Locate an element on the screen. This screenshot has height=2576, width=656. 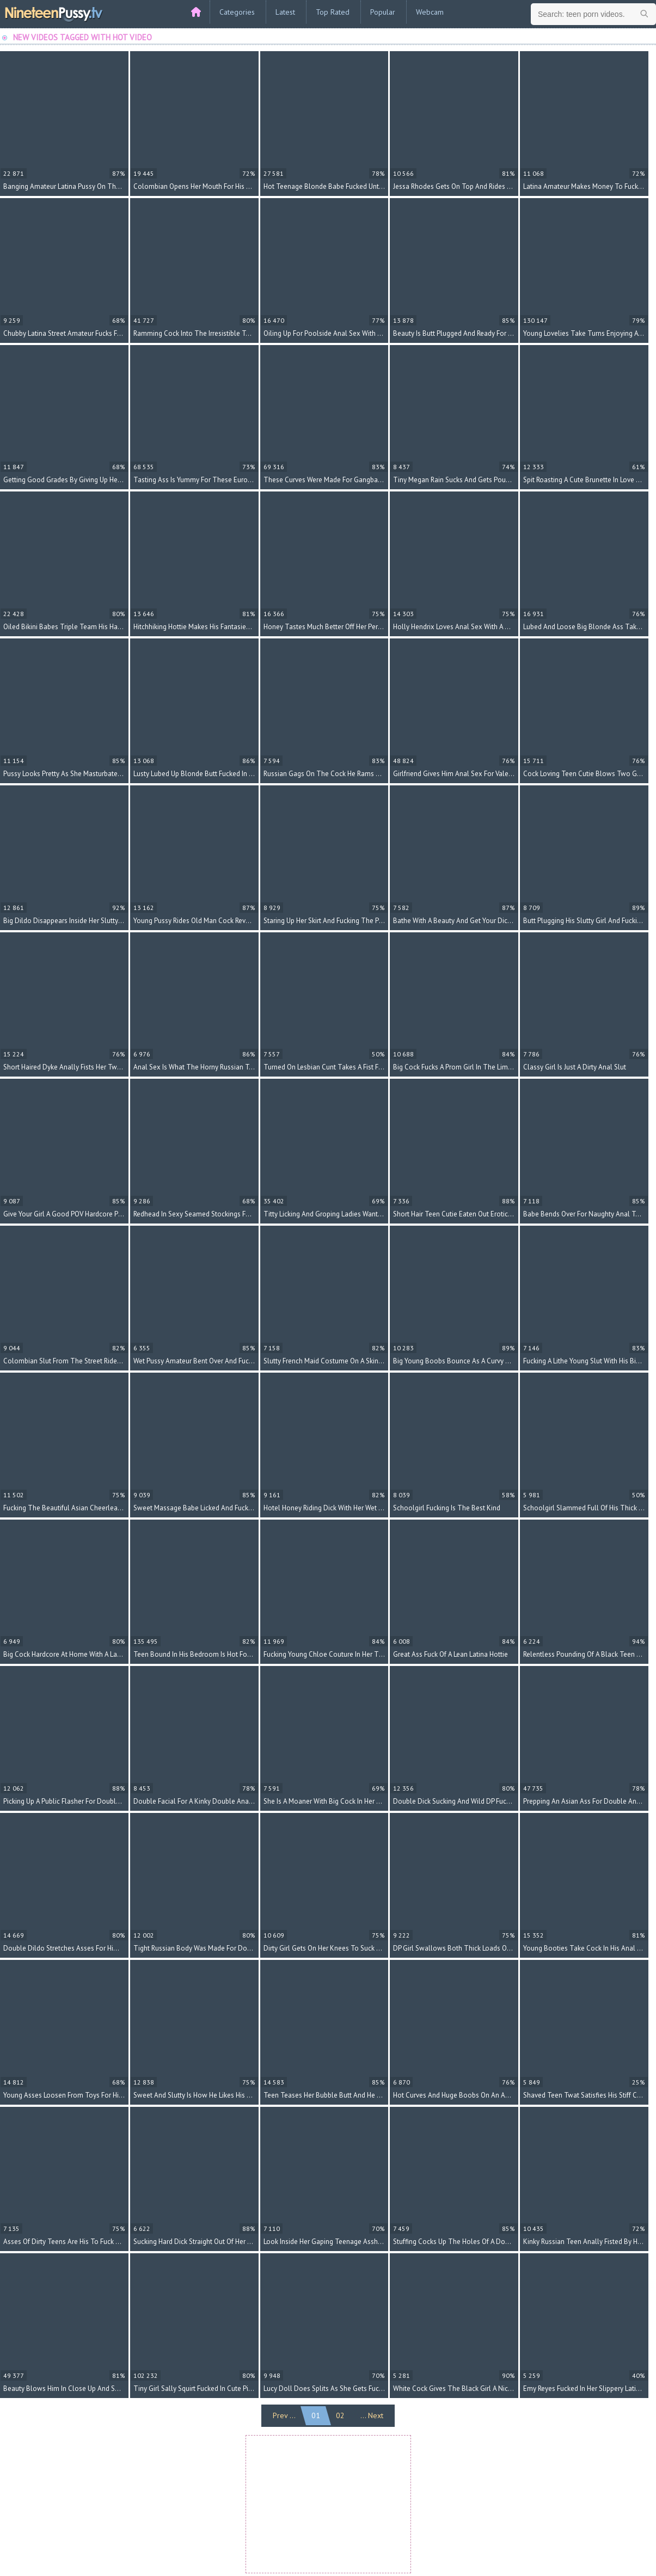
Webcam is located at coordinates (430, 12).